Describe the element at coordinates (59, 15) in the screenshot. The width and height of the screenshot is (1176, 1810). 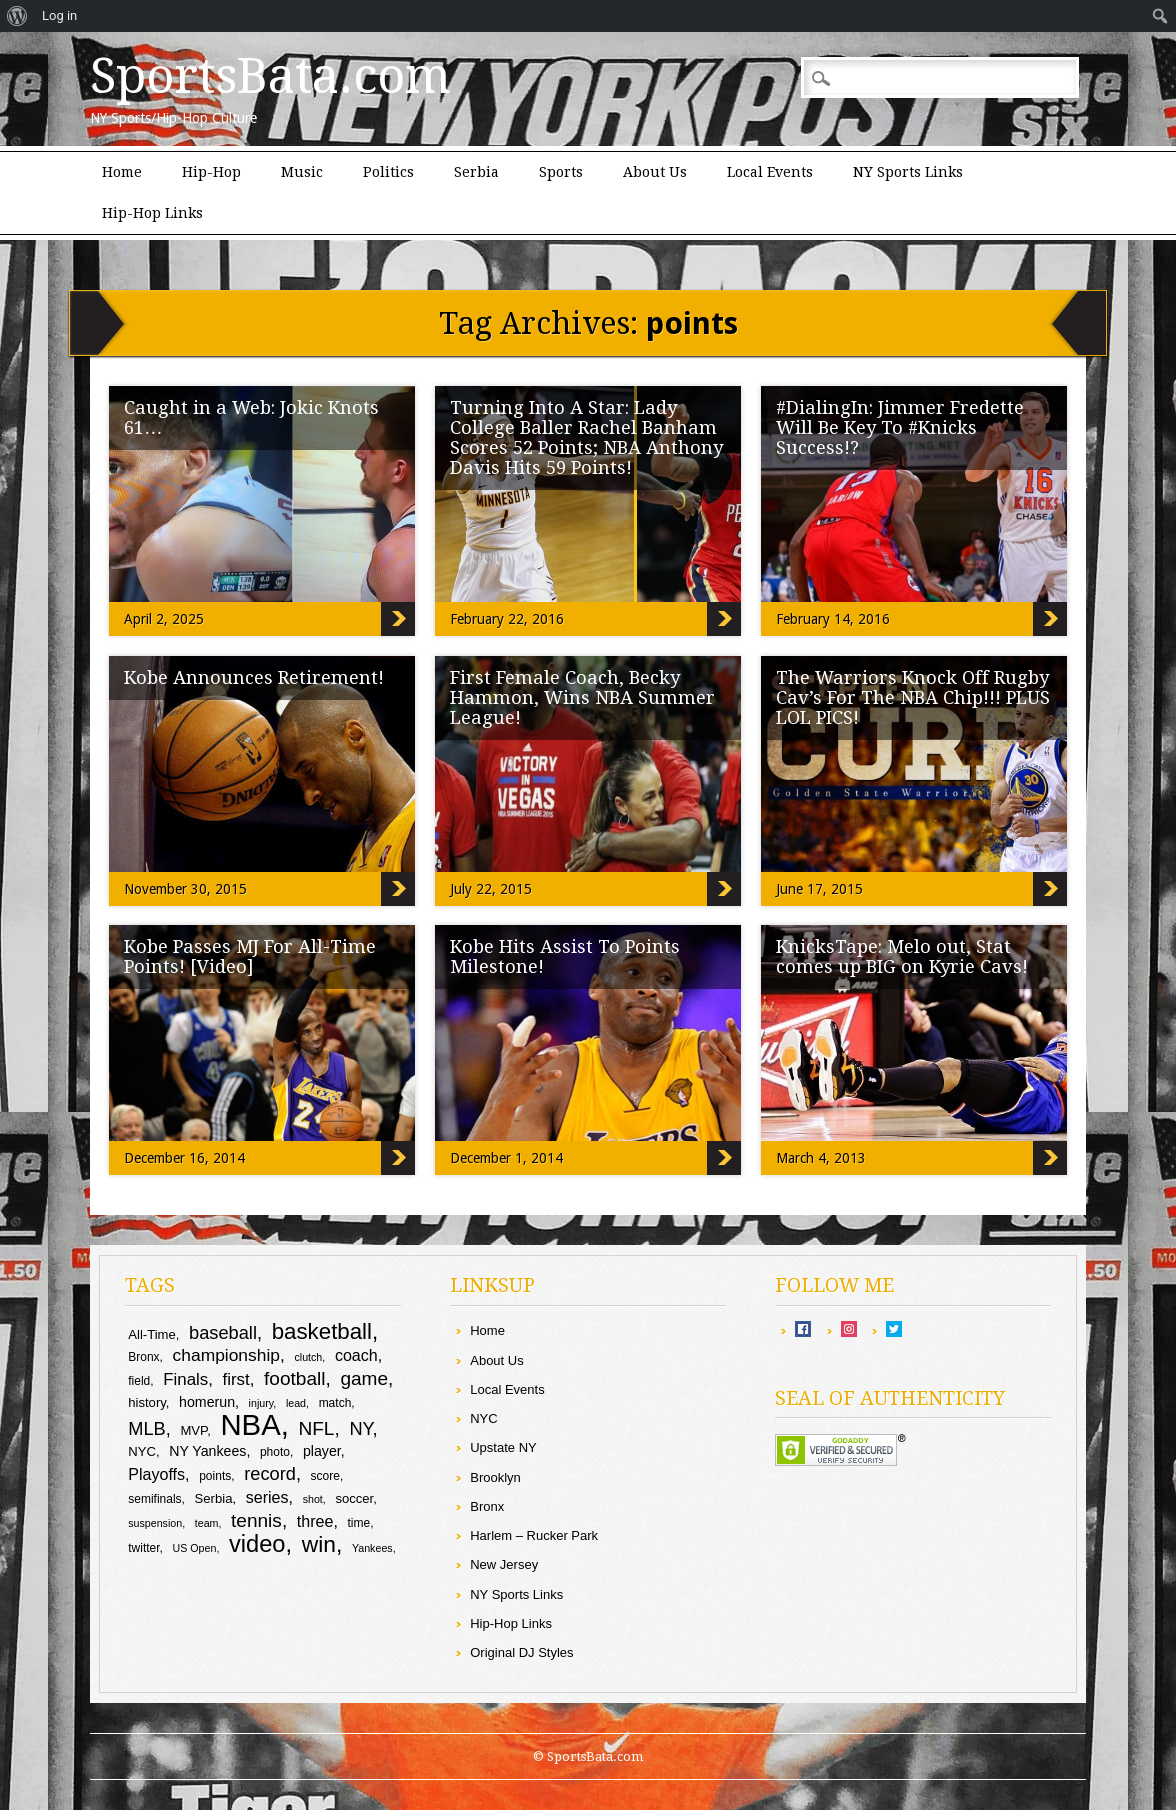
I see `Log in` at that location.